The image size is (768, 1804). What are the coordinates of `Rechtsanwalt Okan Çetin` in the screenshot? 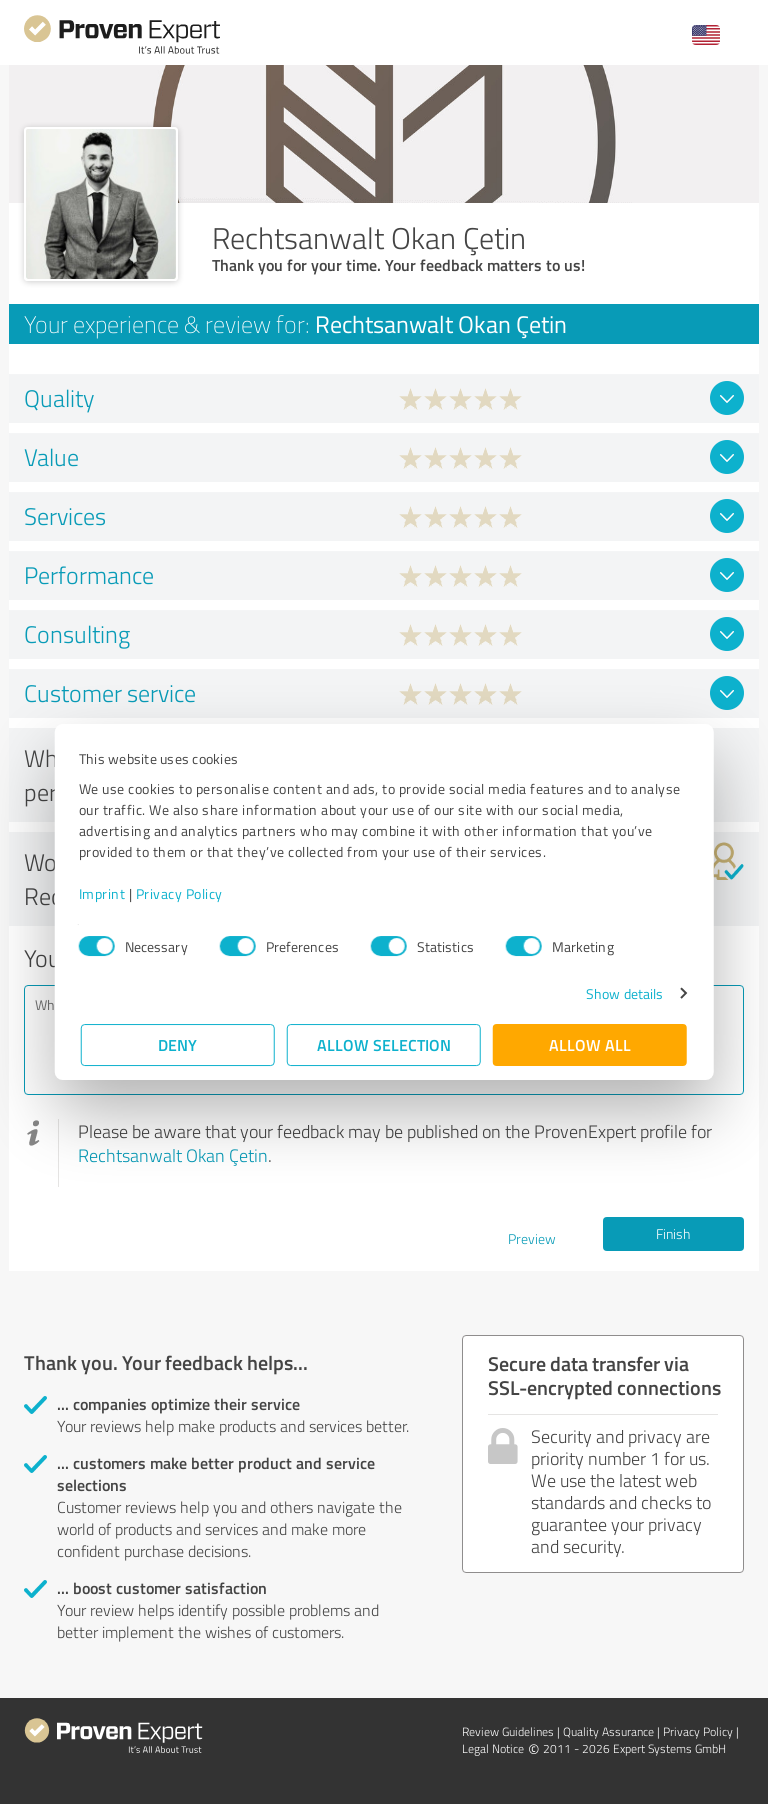 It's located at (173, 1155).